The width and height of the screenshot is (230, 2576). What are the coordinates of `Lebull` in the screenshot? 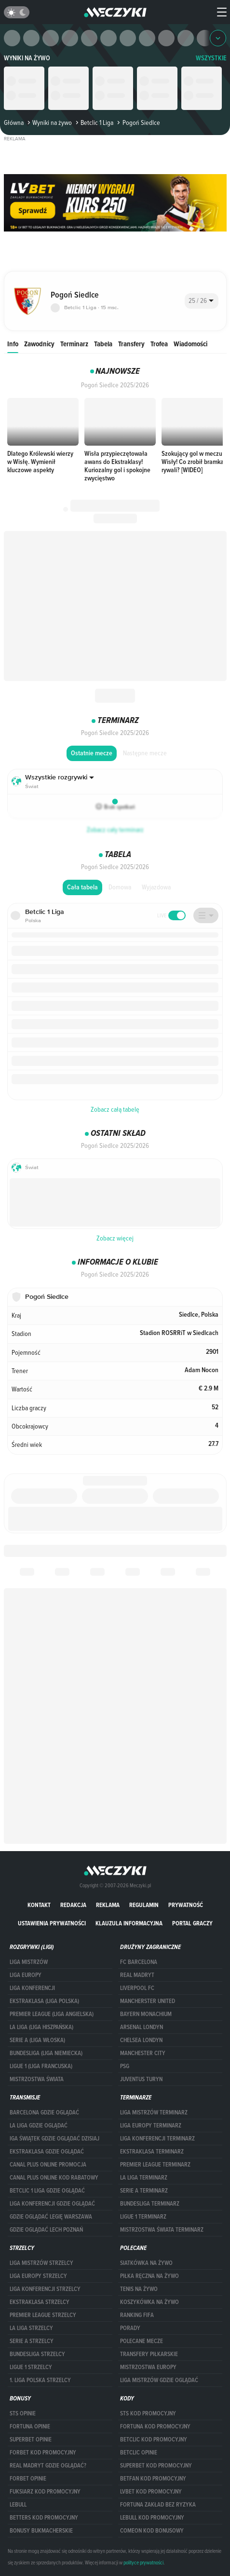 It's located at (18, 2504).